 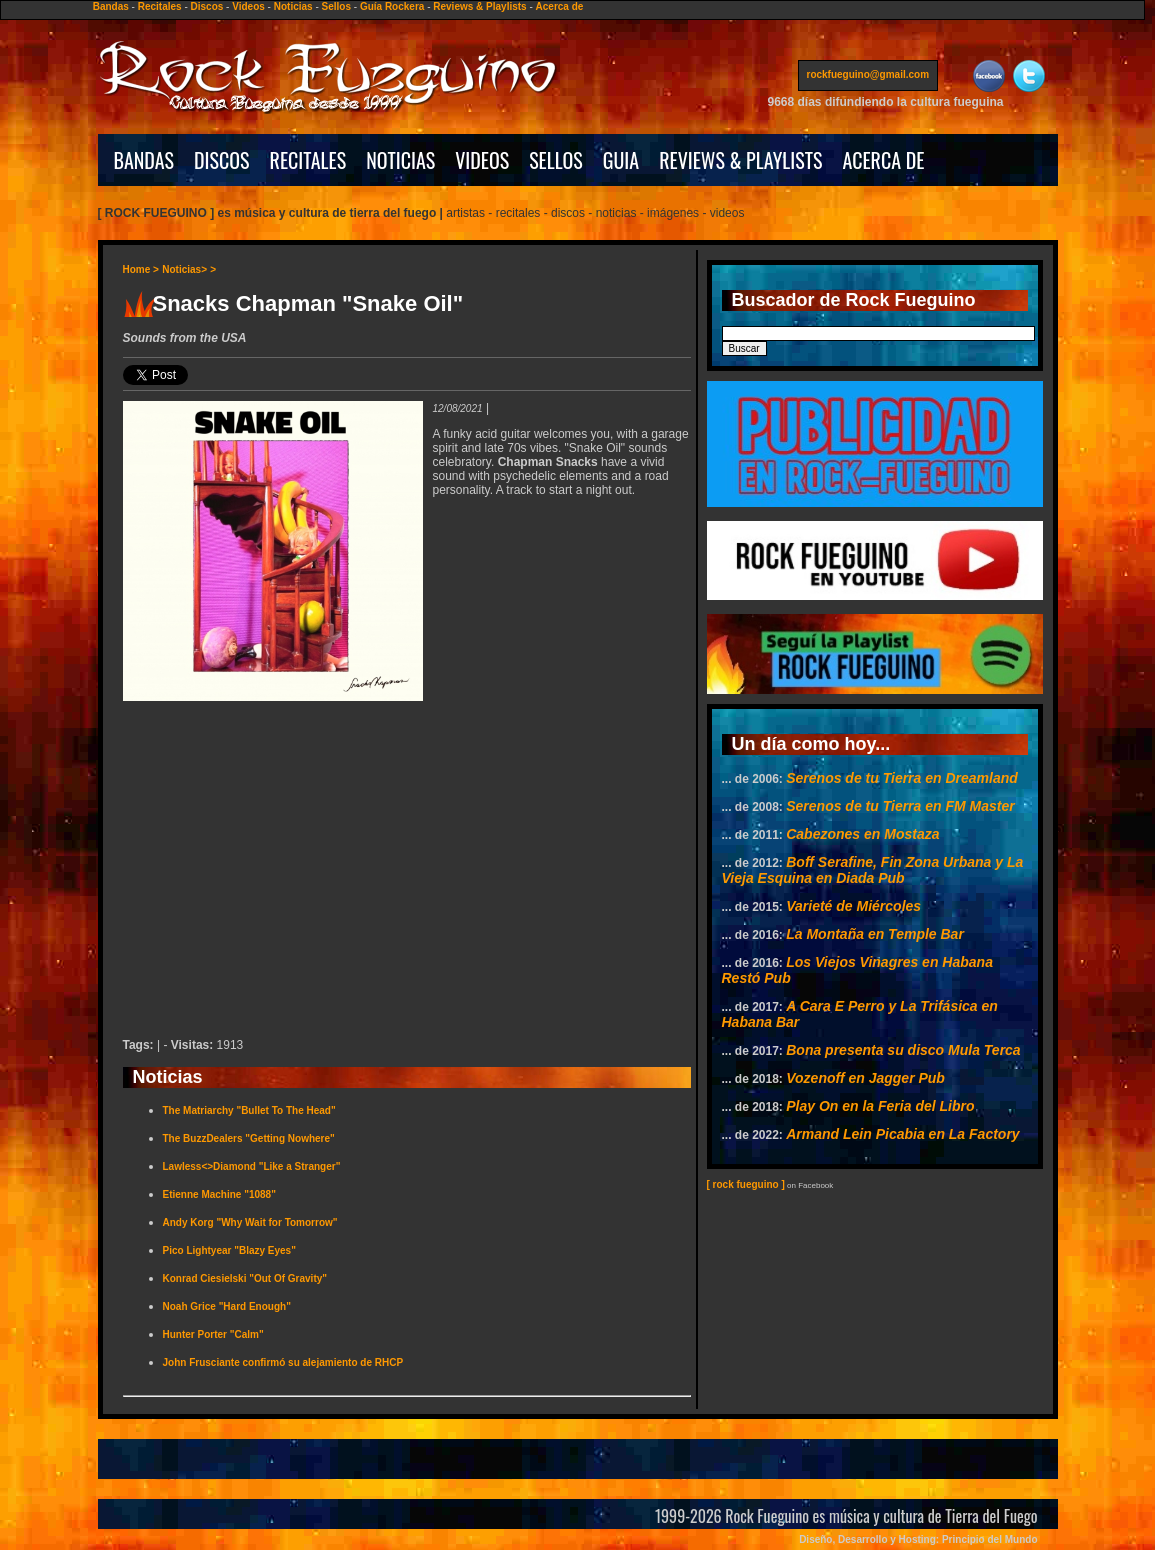 I want to click on GUIA, so click(x=621, y=160).